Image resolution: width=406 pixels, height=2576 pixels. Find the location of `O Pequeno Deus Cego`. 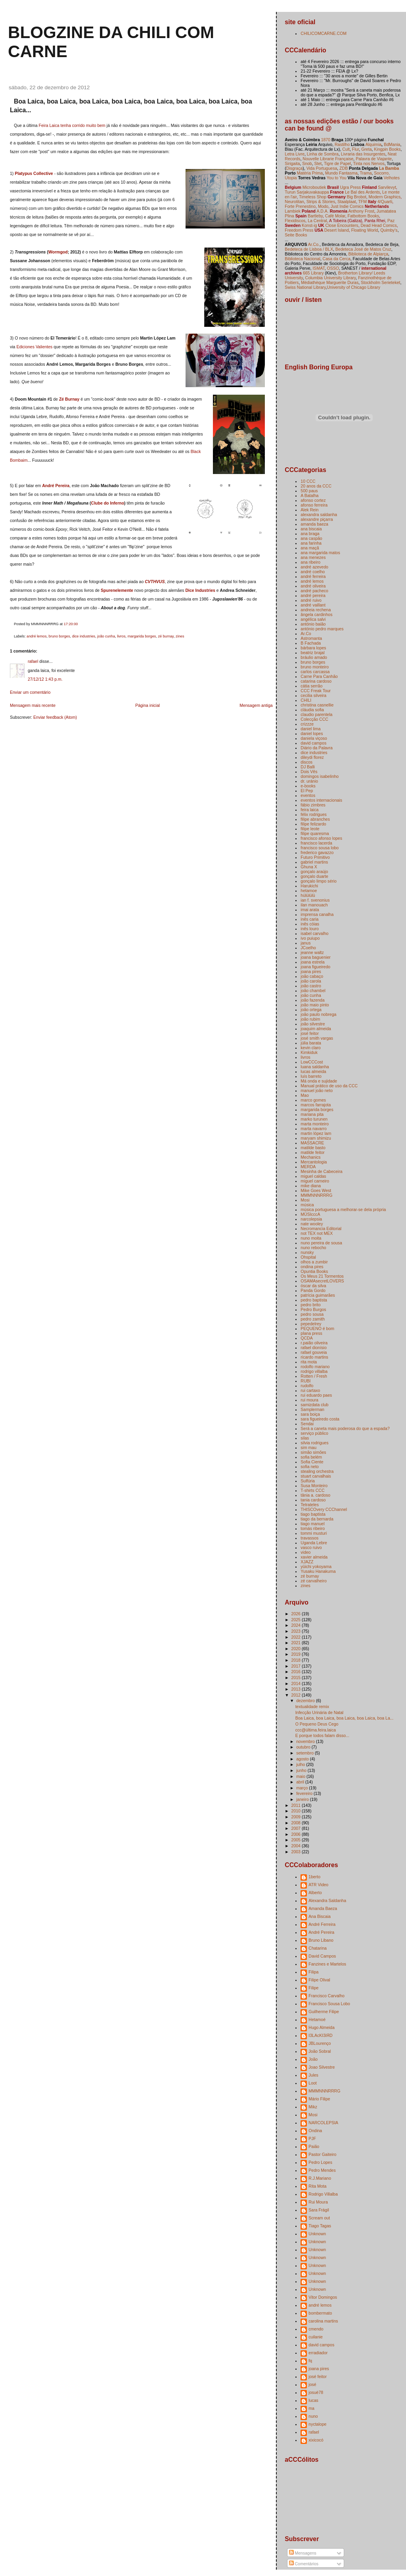

O Pequeno Deus Cego is located at coordinates (317, 1724).